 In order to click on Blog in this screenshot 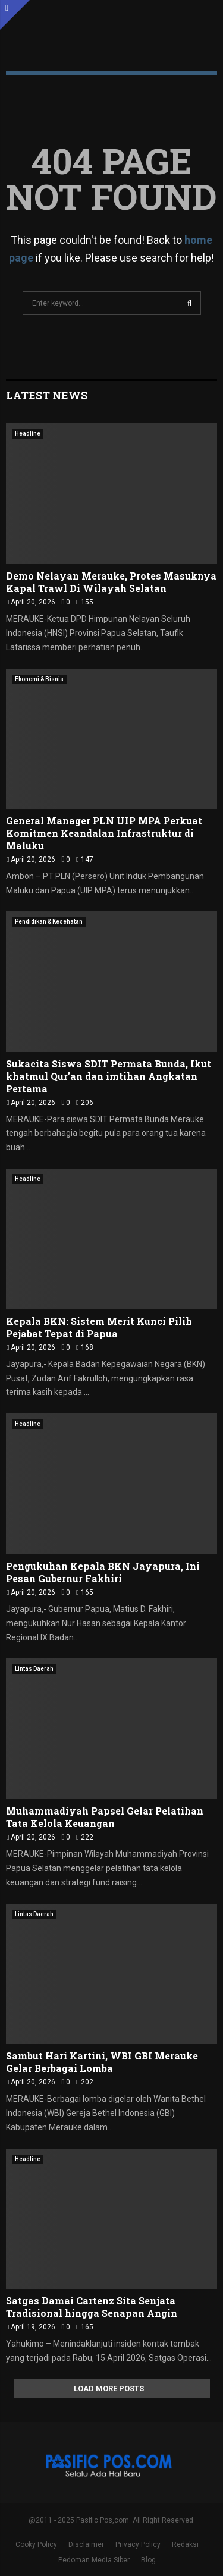, I will do `click(148, 2560)`.